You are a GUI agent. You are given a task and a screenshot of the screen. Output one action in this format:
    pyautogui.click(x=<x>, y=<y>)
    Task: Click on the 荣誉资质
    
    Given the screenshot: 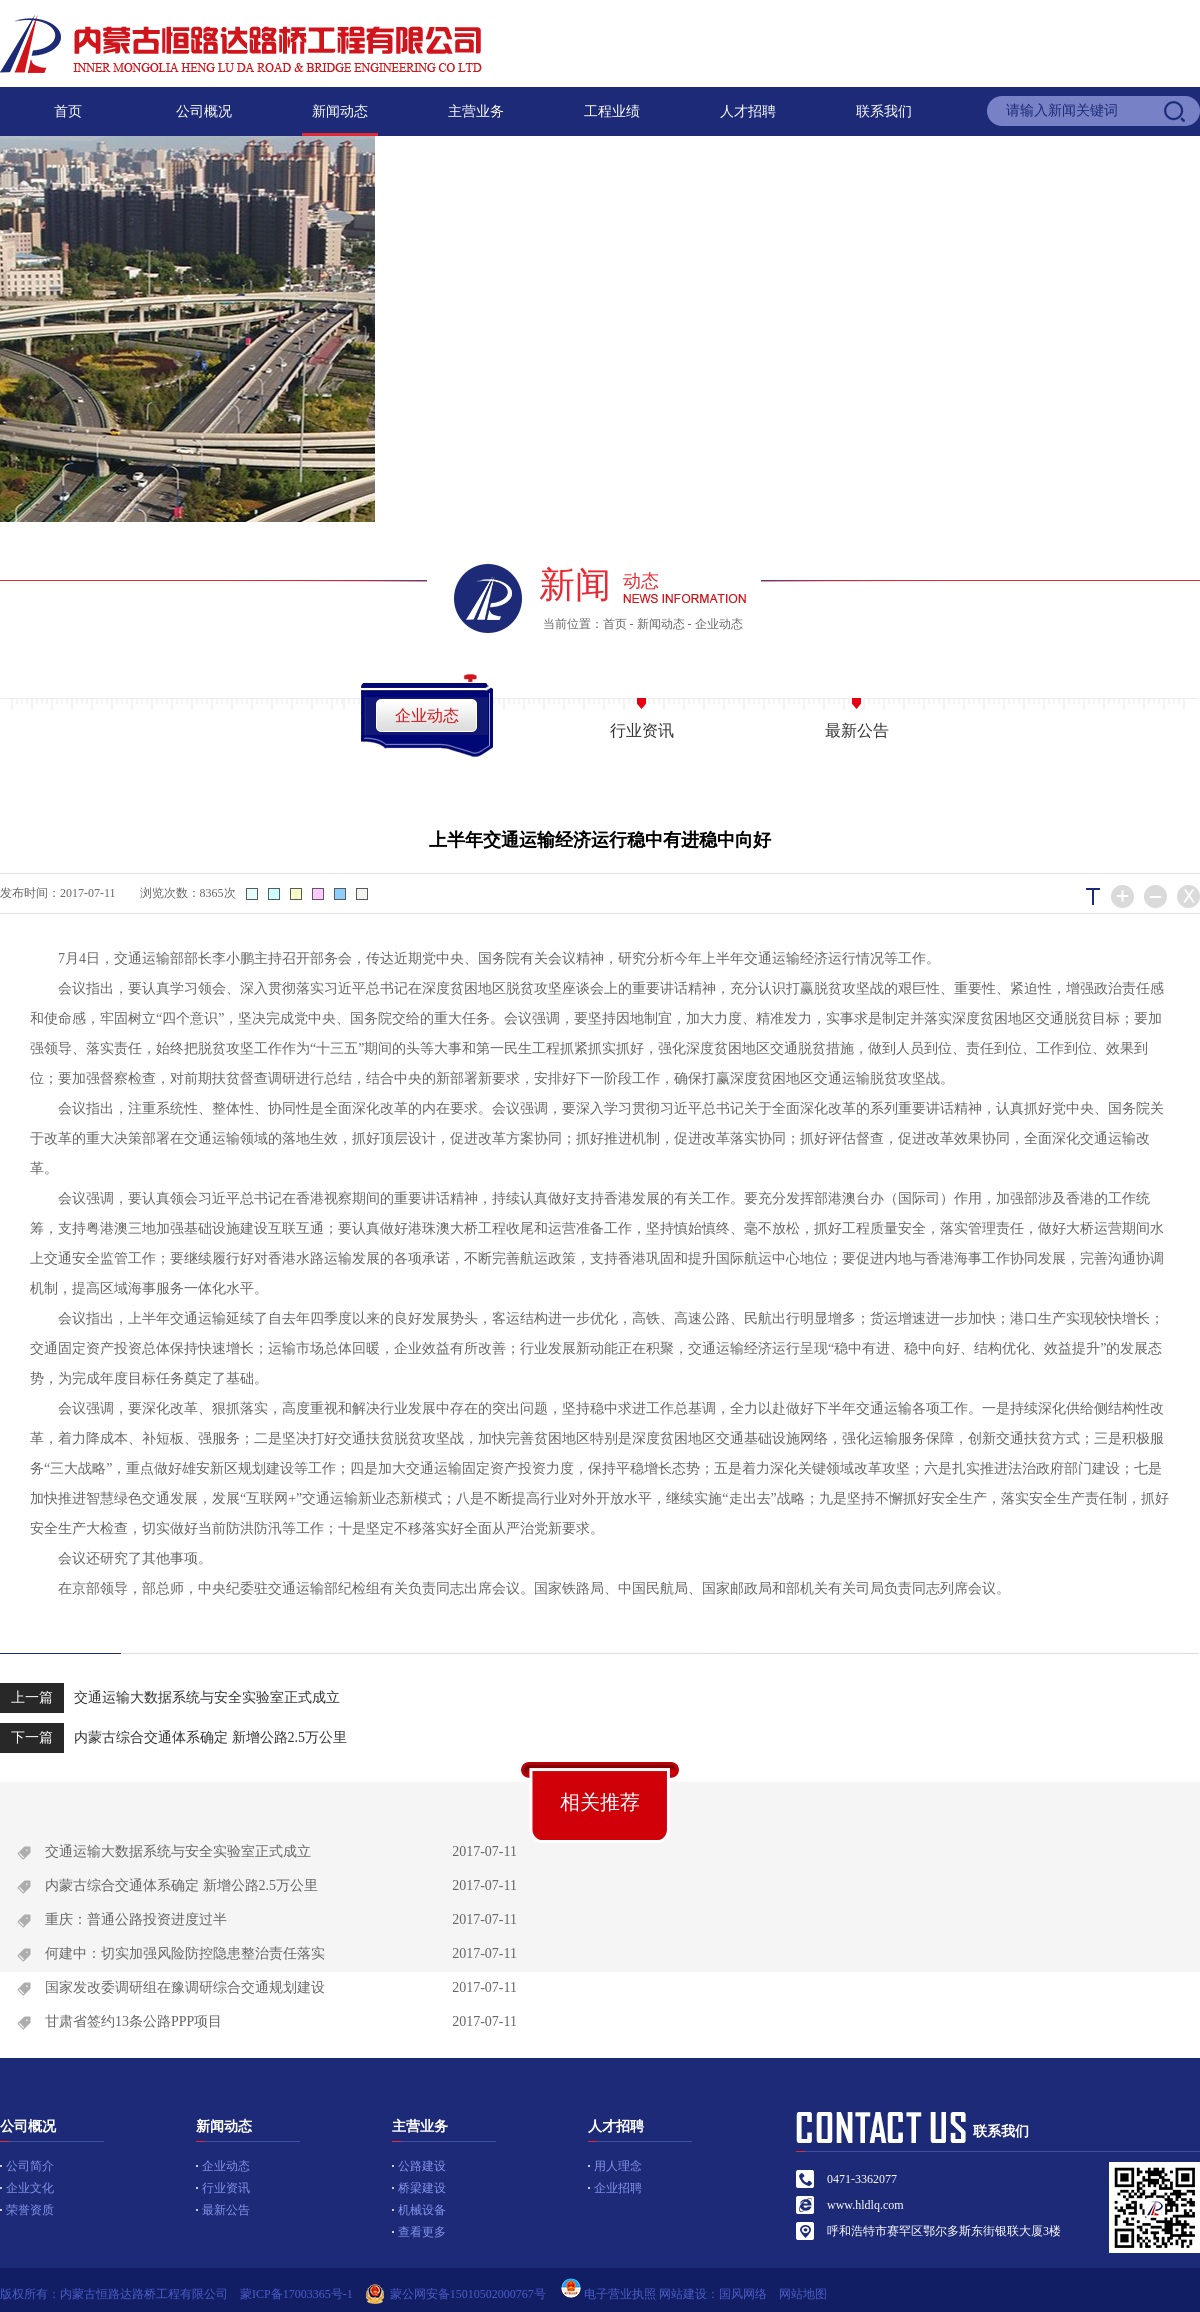 What is the action you would take?
    pyautogui.click(x=30, y=2210)
    